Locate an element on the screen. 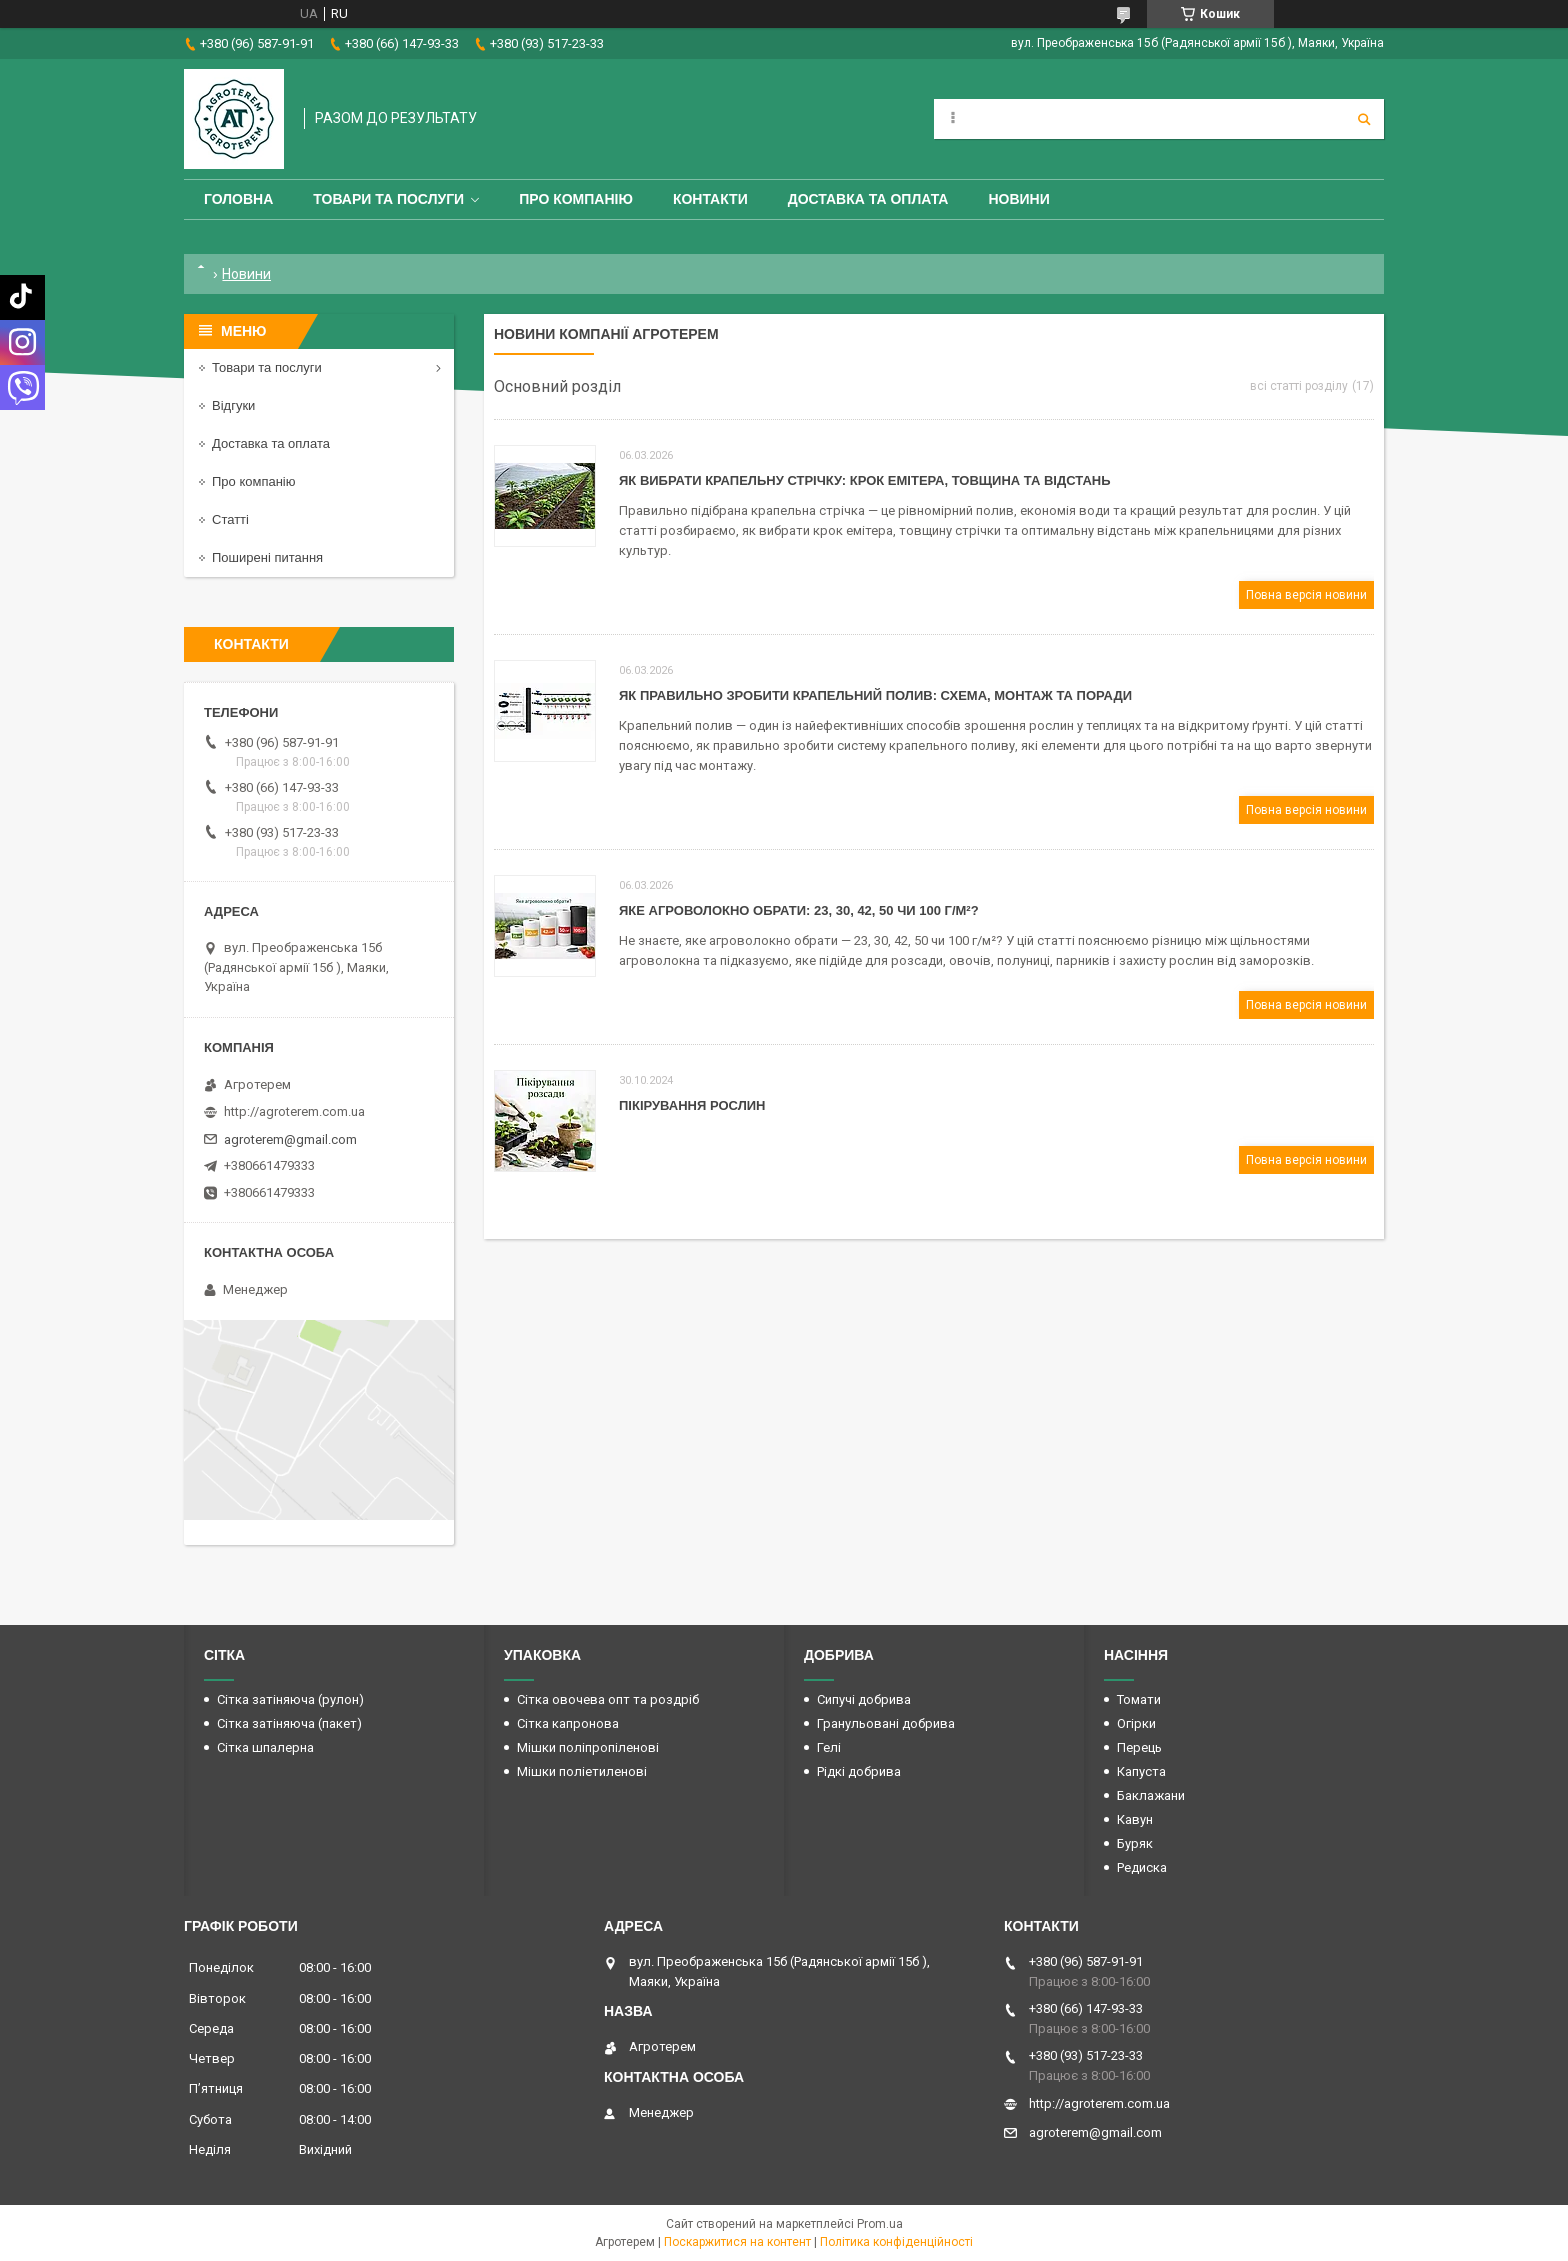 The height and width of the screenshot is (2261, 1568). Мішки поліетиленові is located at coordinates (582, 1771).